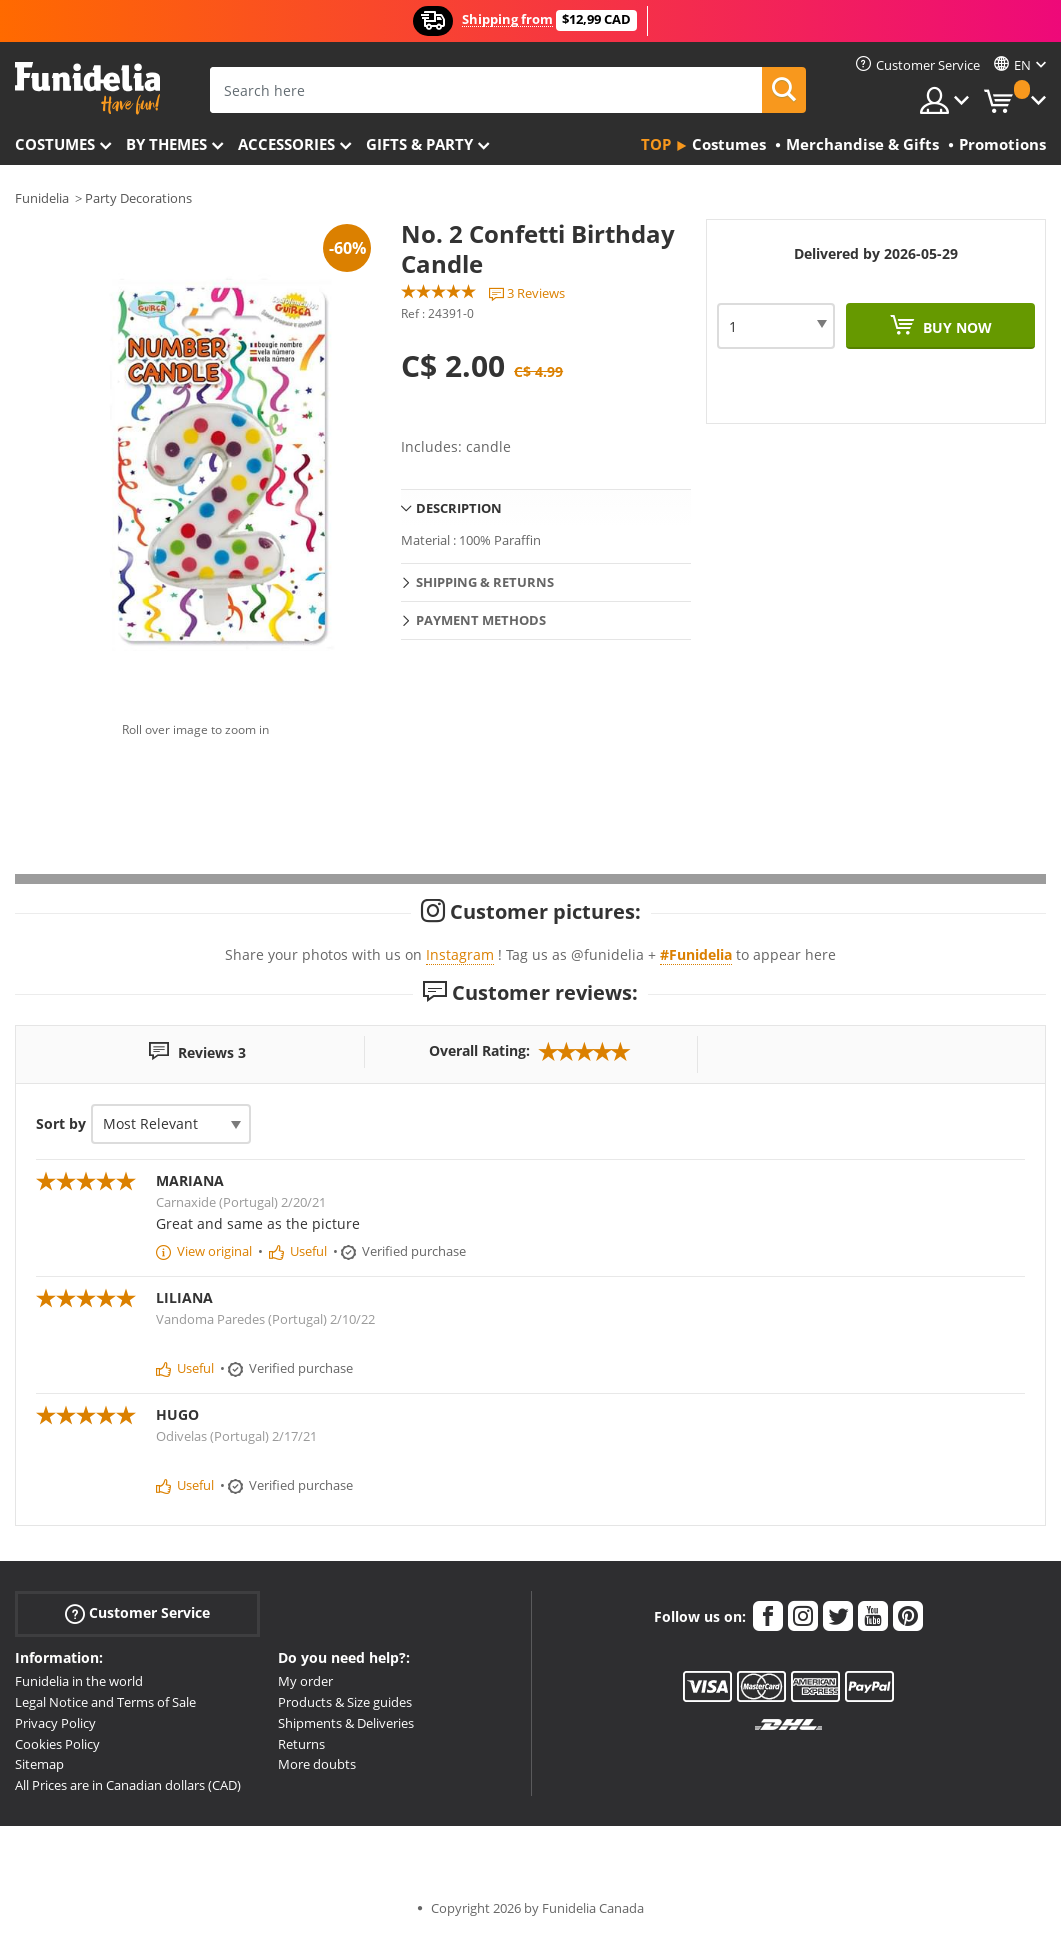 This screenshot has height=1938, width=1061. I want to click on Privacy Policy, so click(55, 1723).